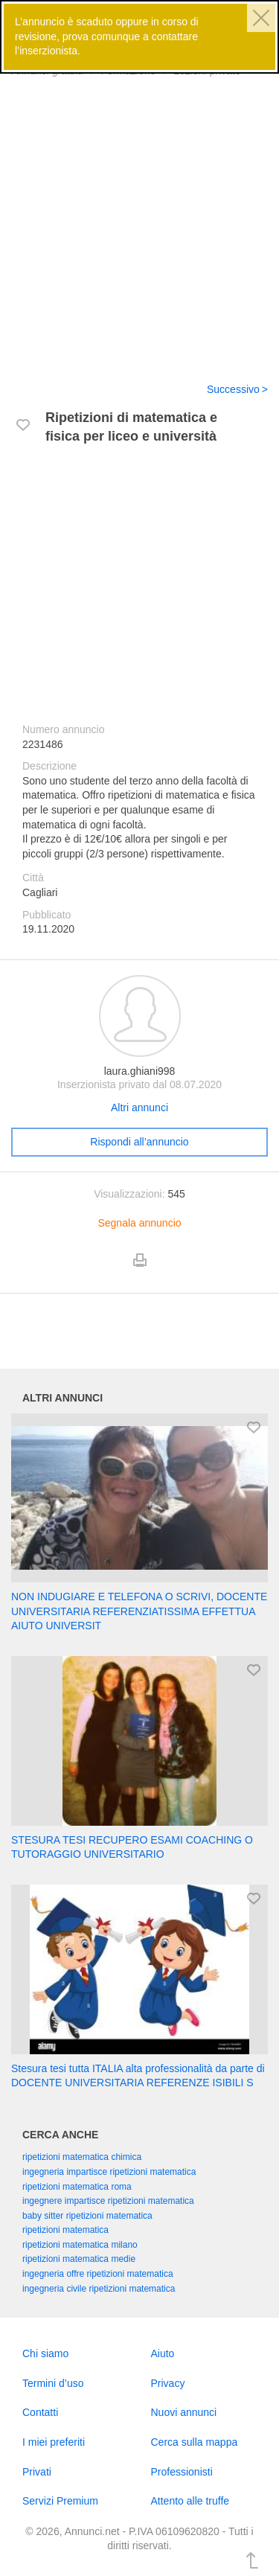 The image size is (279, 2576). What do you see at coordinates (139, 220) in the screenshot?
I see `[Advertisement]` at bounding box center [139, 220].